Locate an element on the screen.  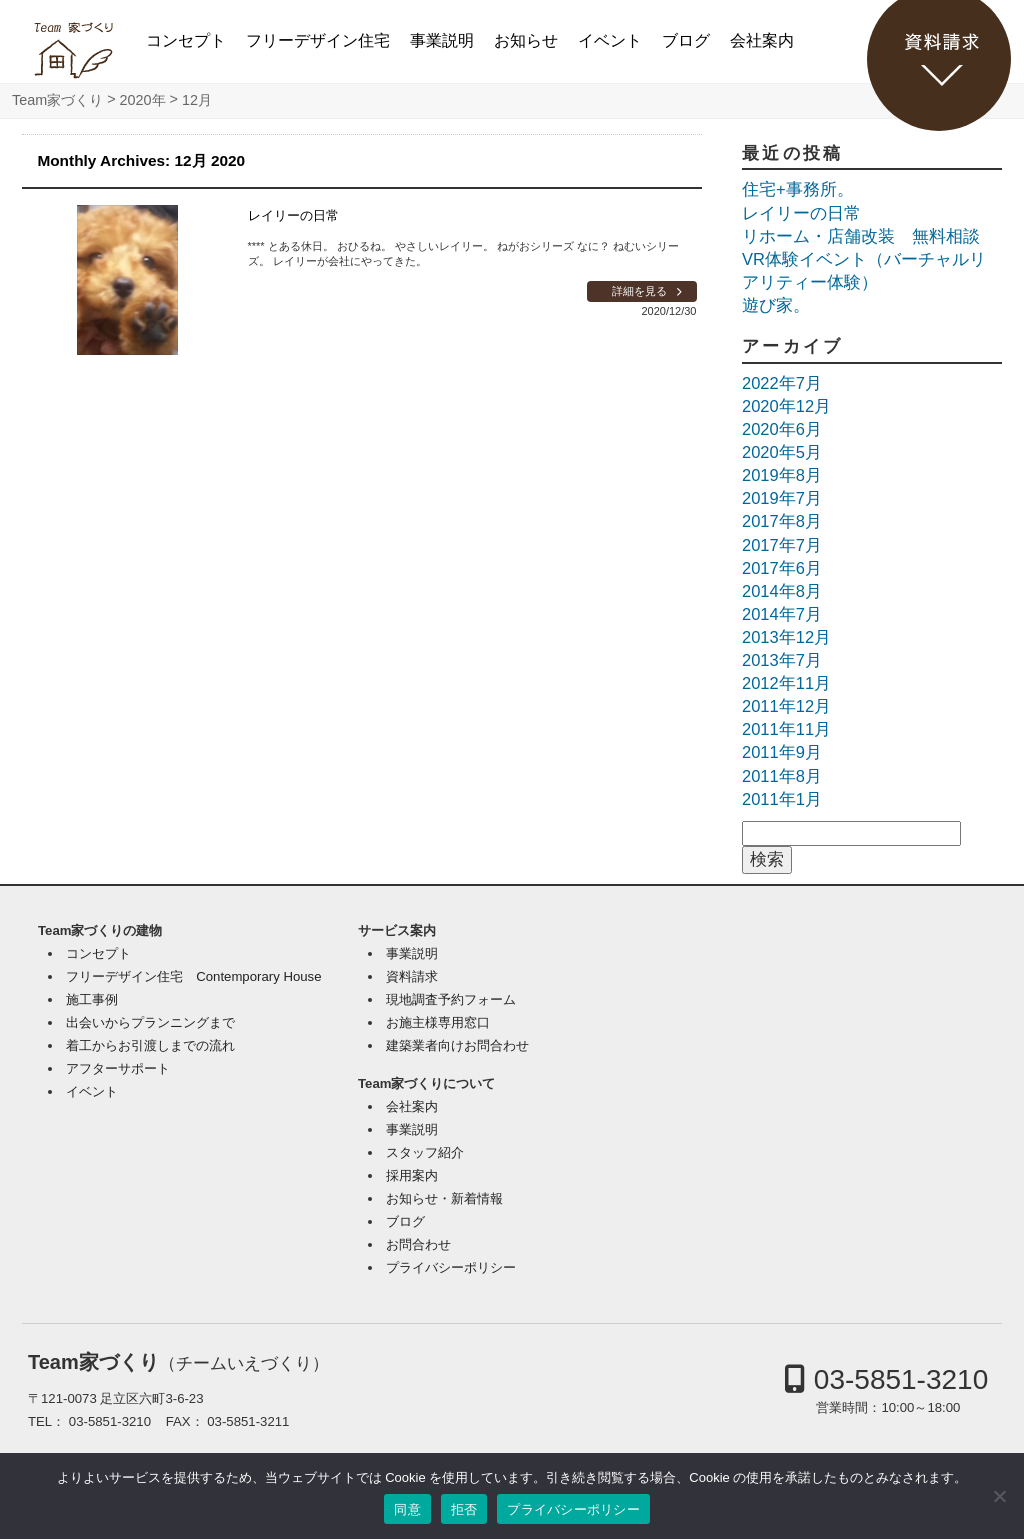
2019年8月 is located at coordinates (782, 475).